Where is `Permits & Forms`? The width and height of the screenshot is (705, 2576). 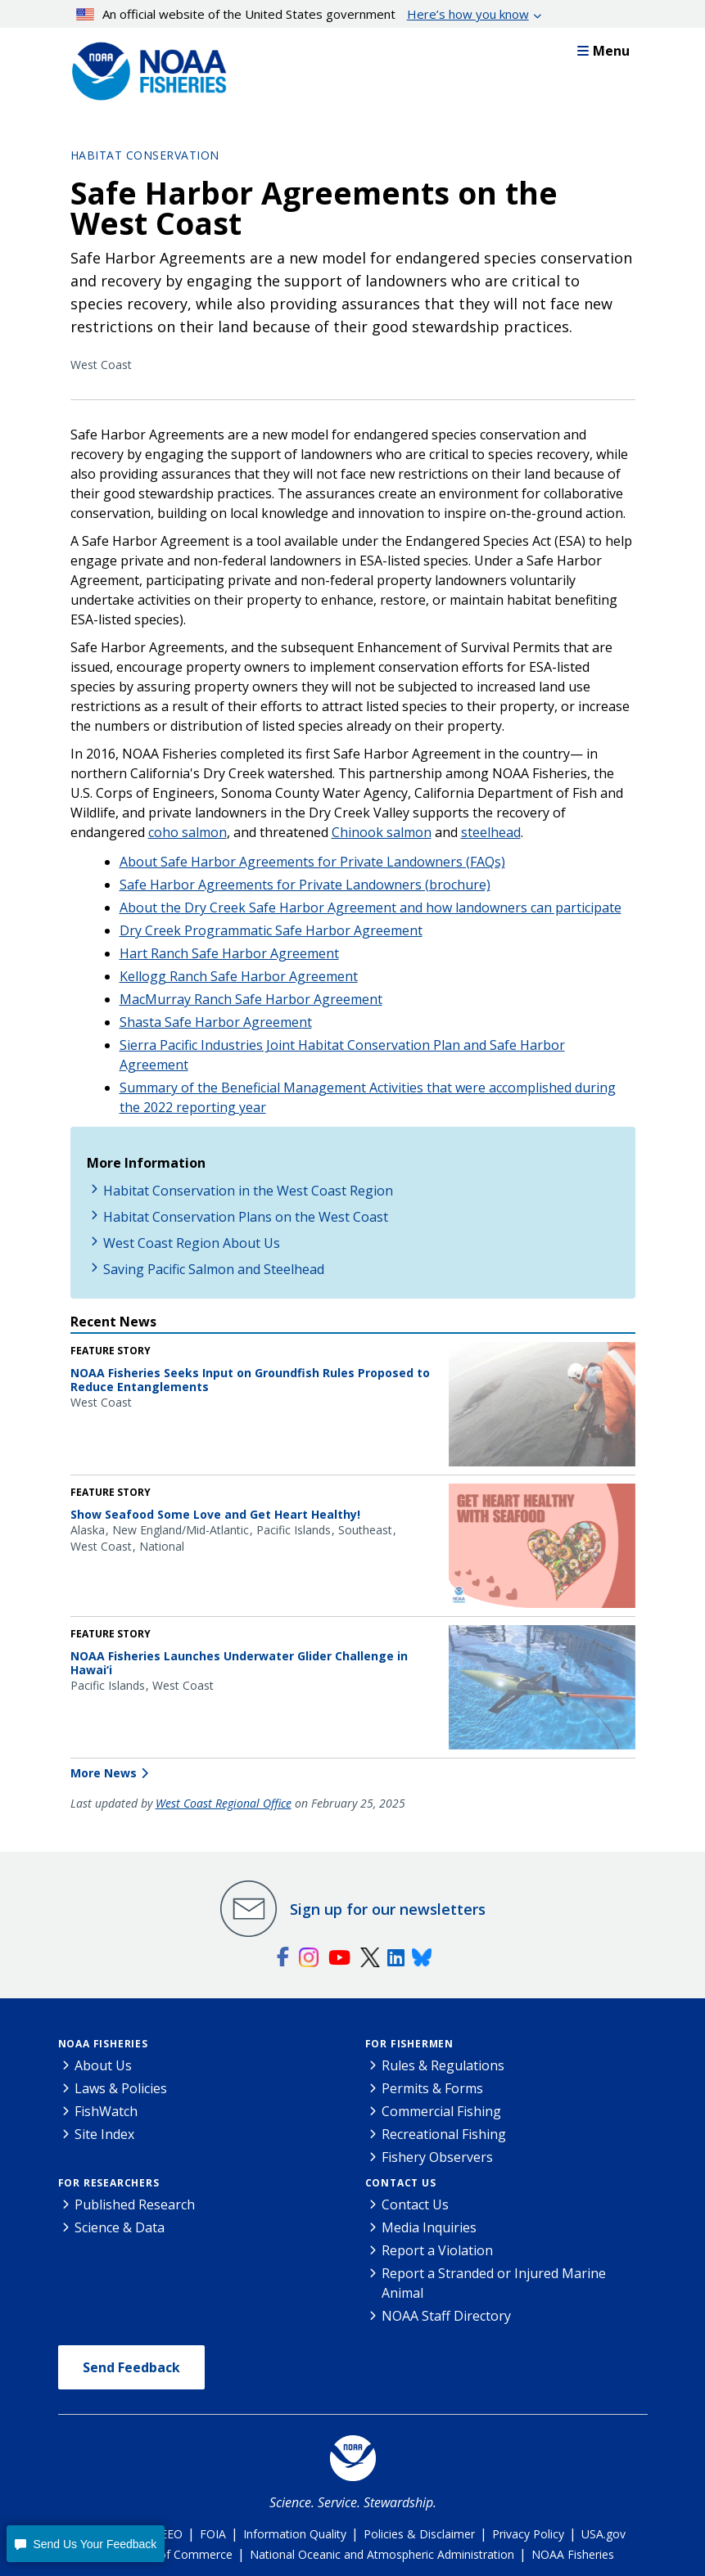
Permits & Forms is located at coordinates (432, 2088).